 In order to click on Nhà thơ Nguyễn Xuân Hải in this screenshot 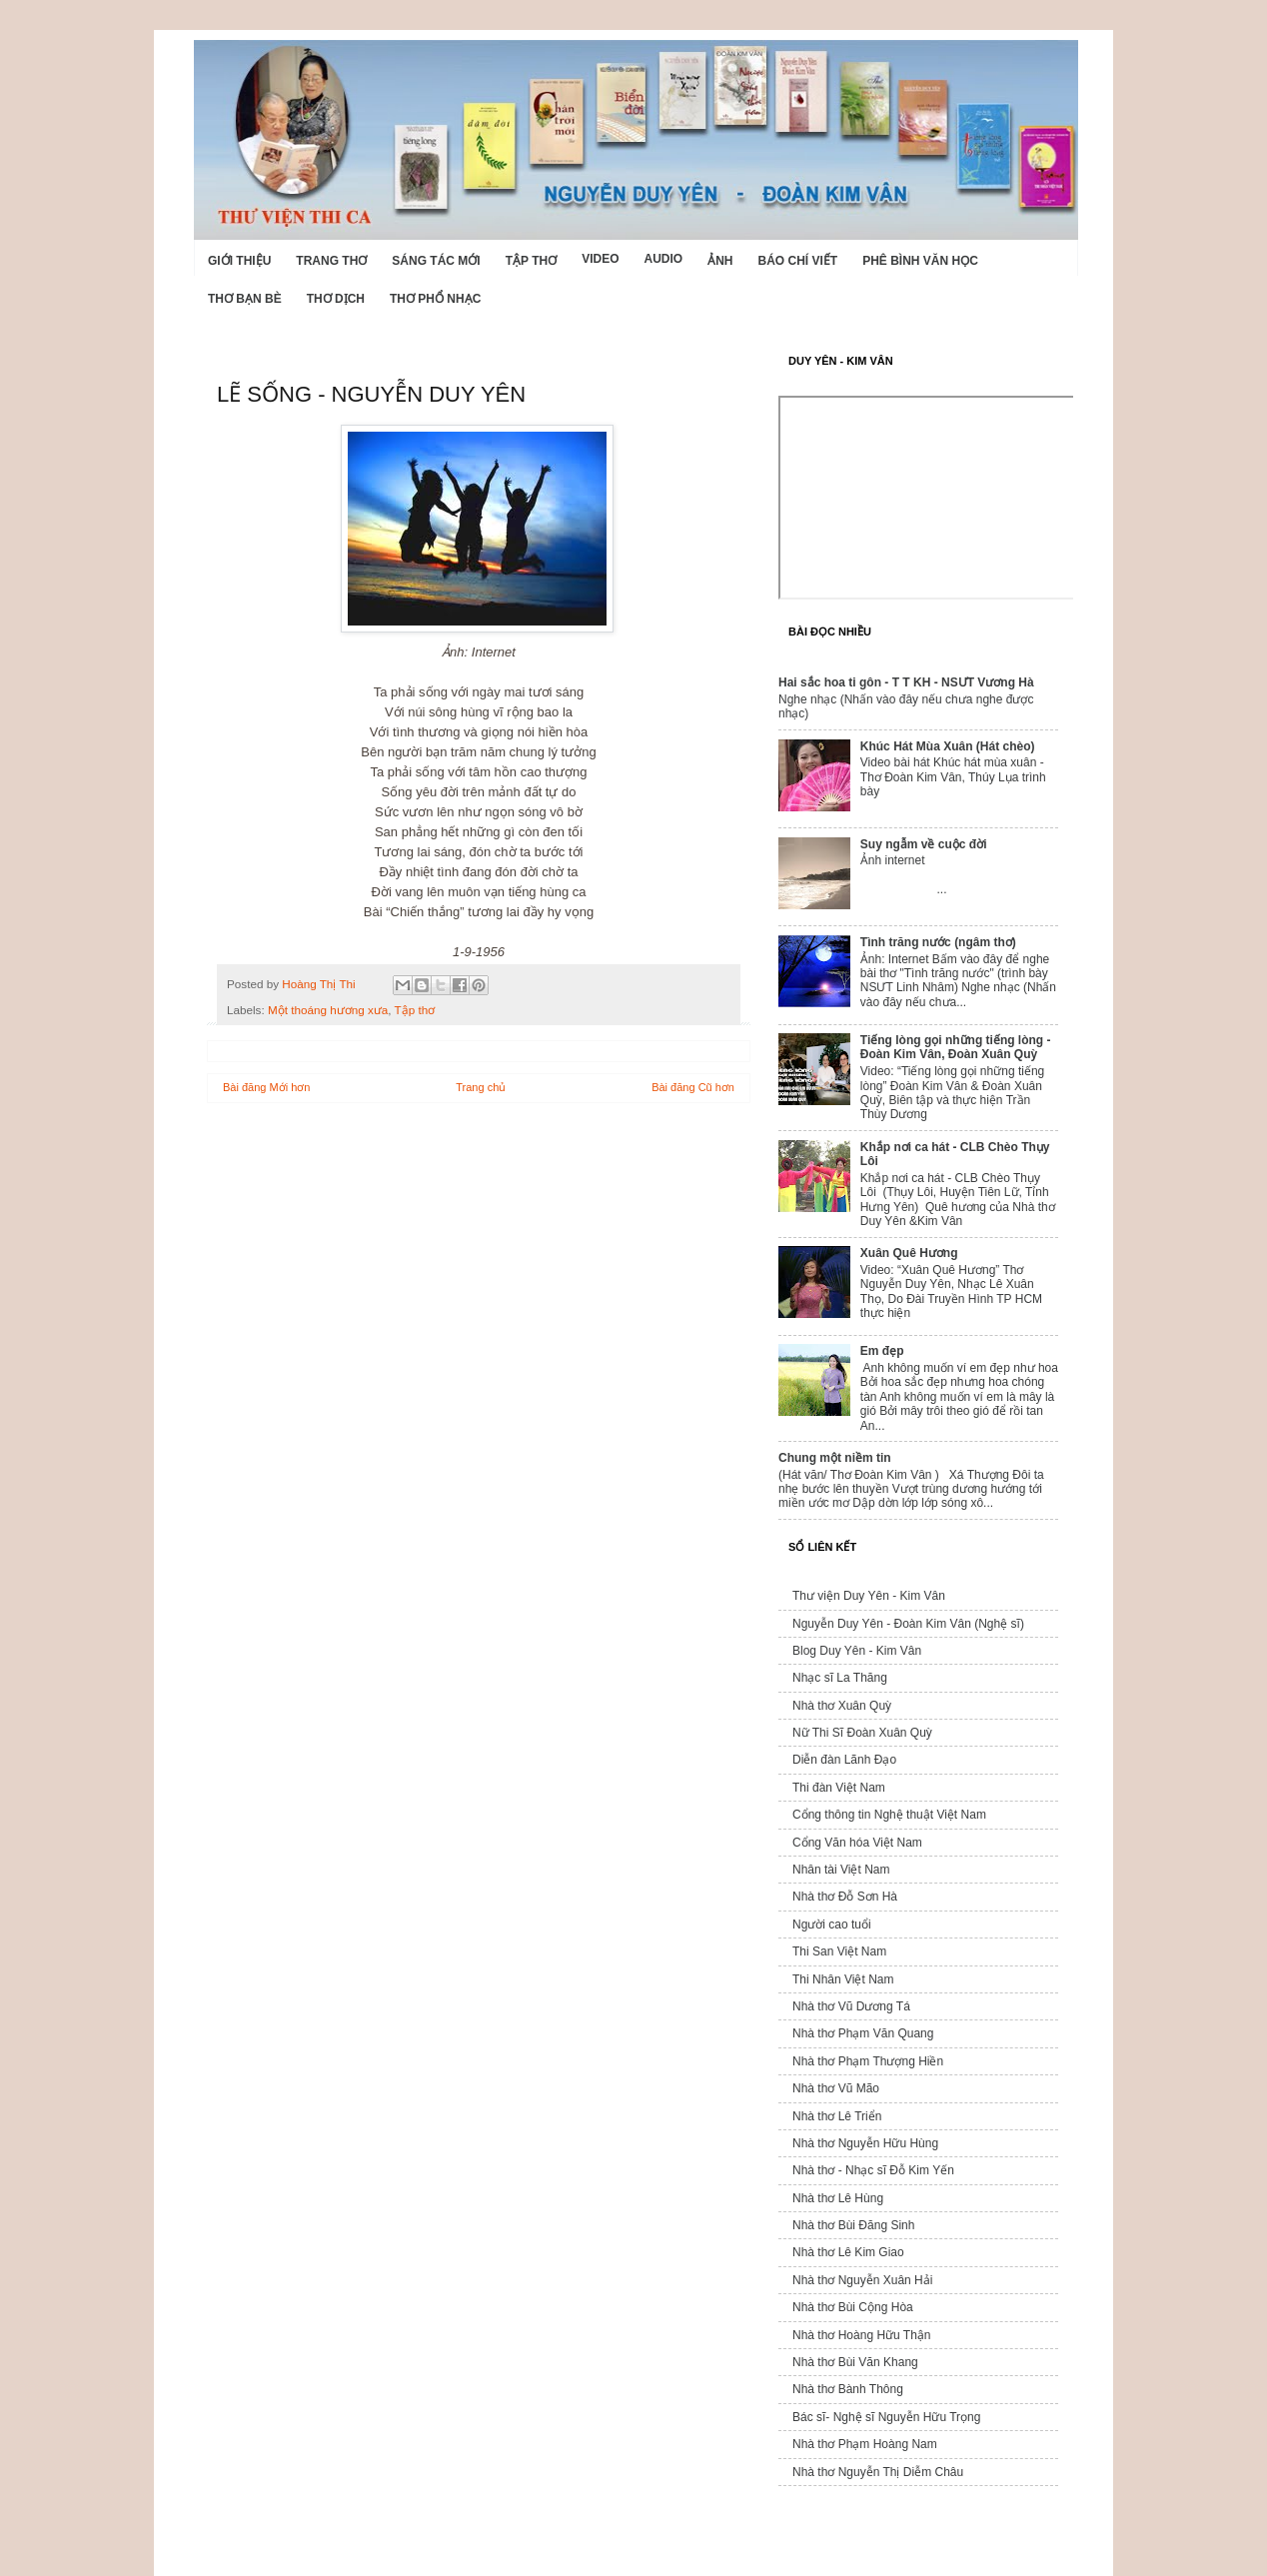, I will do `click(862, 2280)`.